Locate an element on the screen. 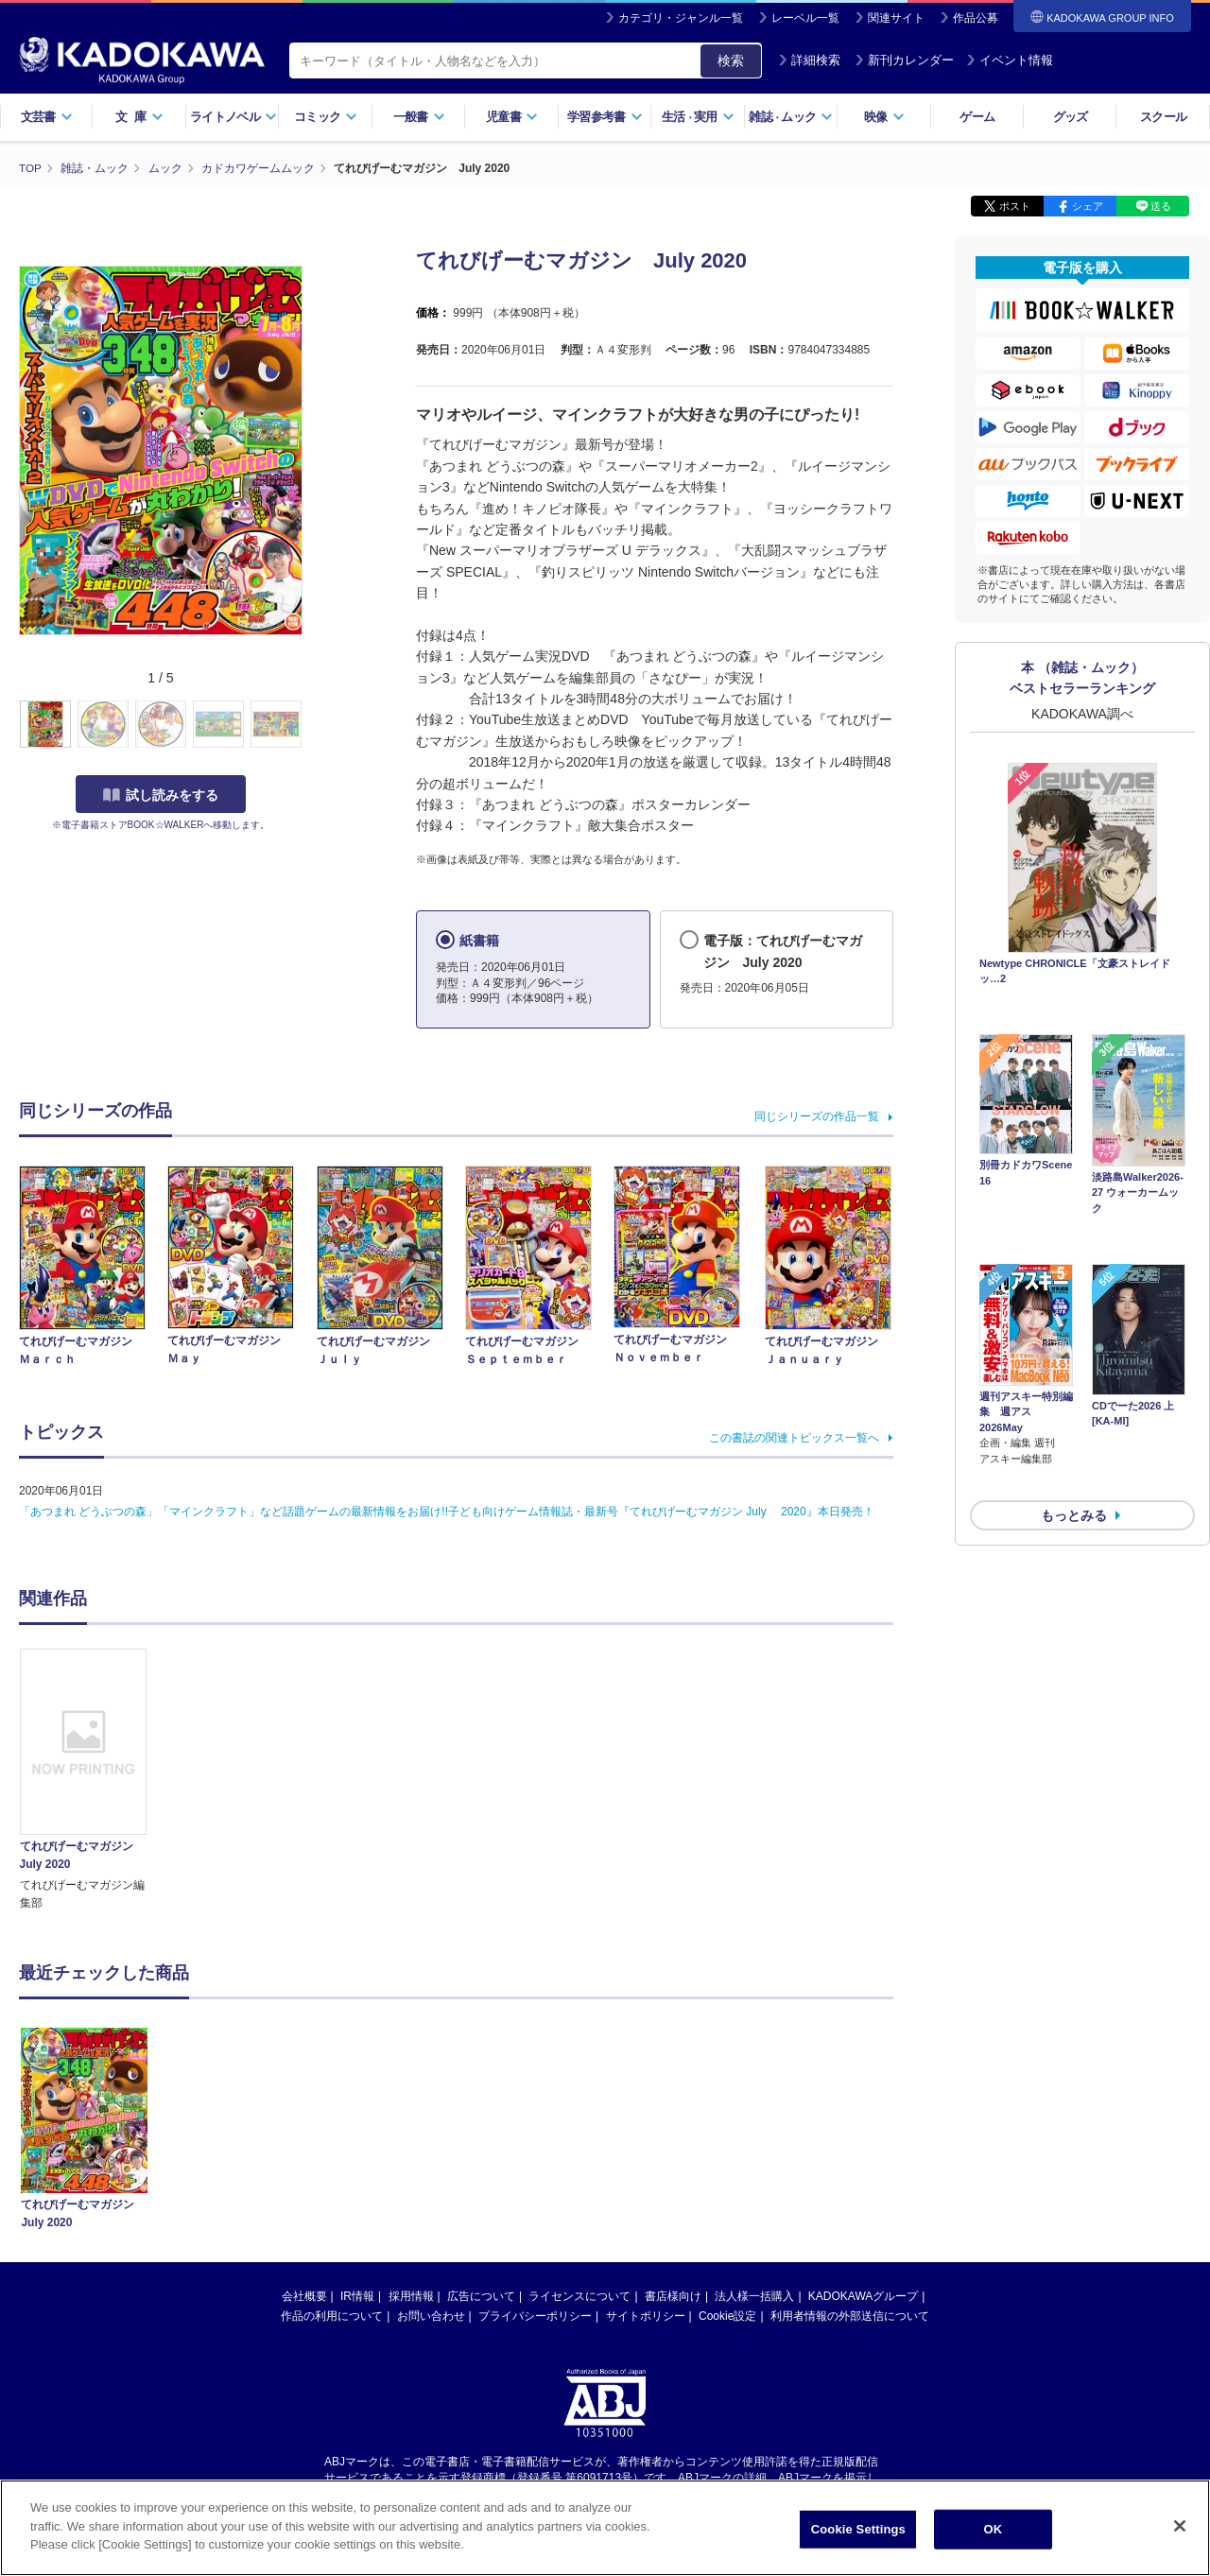  学習参考書 is located at coordinates (605, 117).